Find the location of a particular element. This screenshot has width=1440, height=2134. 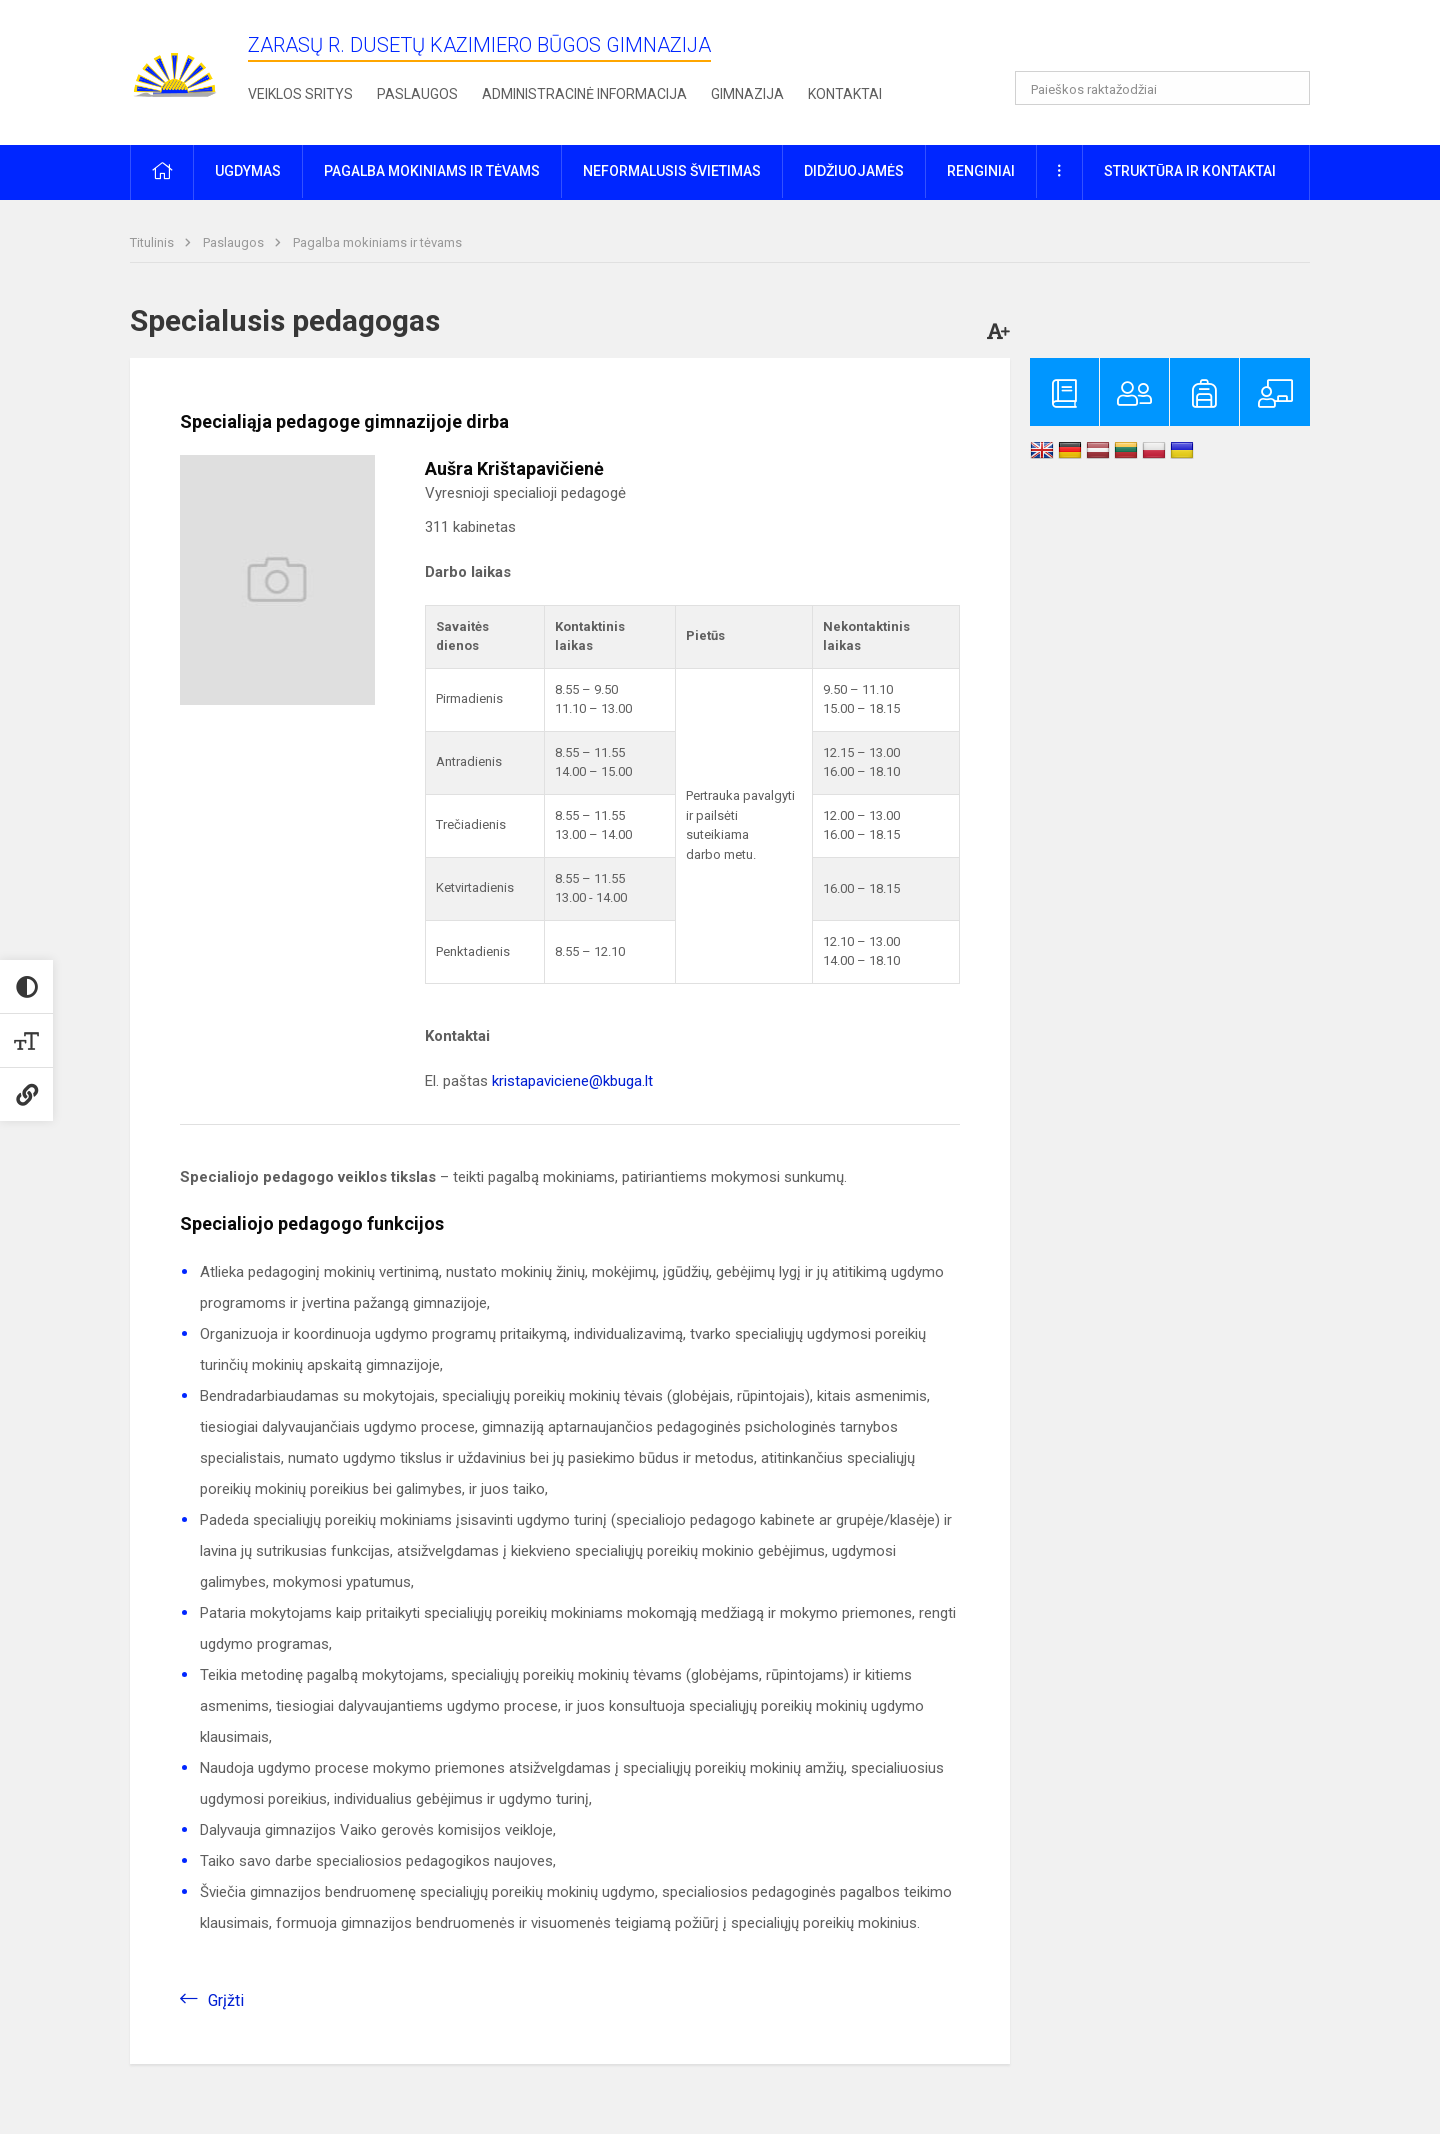

Neformalusis švietimas [button] is located at coordinates (672, 171).